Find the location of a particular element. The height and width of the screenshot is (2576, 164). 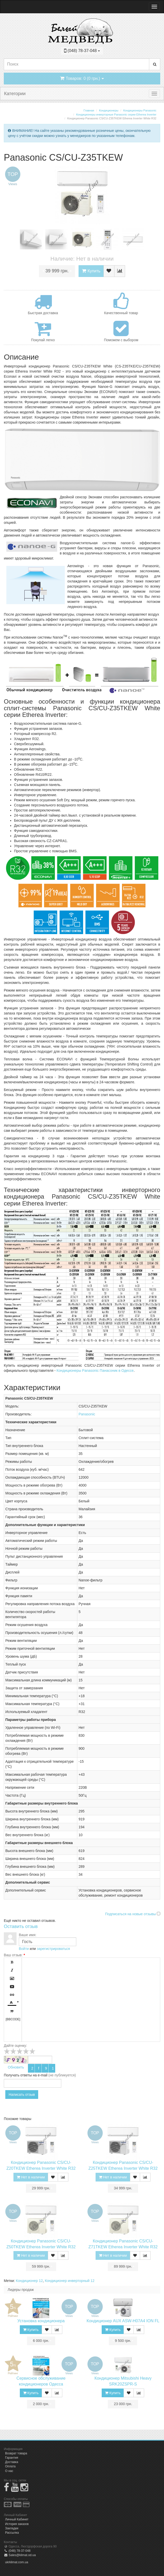

Возврат товара is located at coordinates (16, 2453).